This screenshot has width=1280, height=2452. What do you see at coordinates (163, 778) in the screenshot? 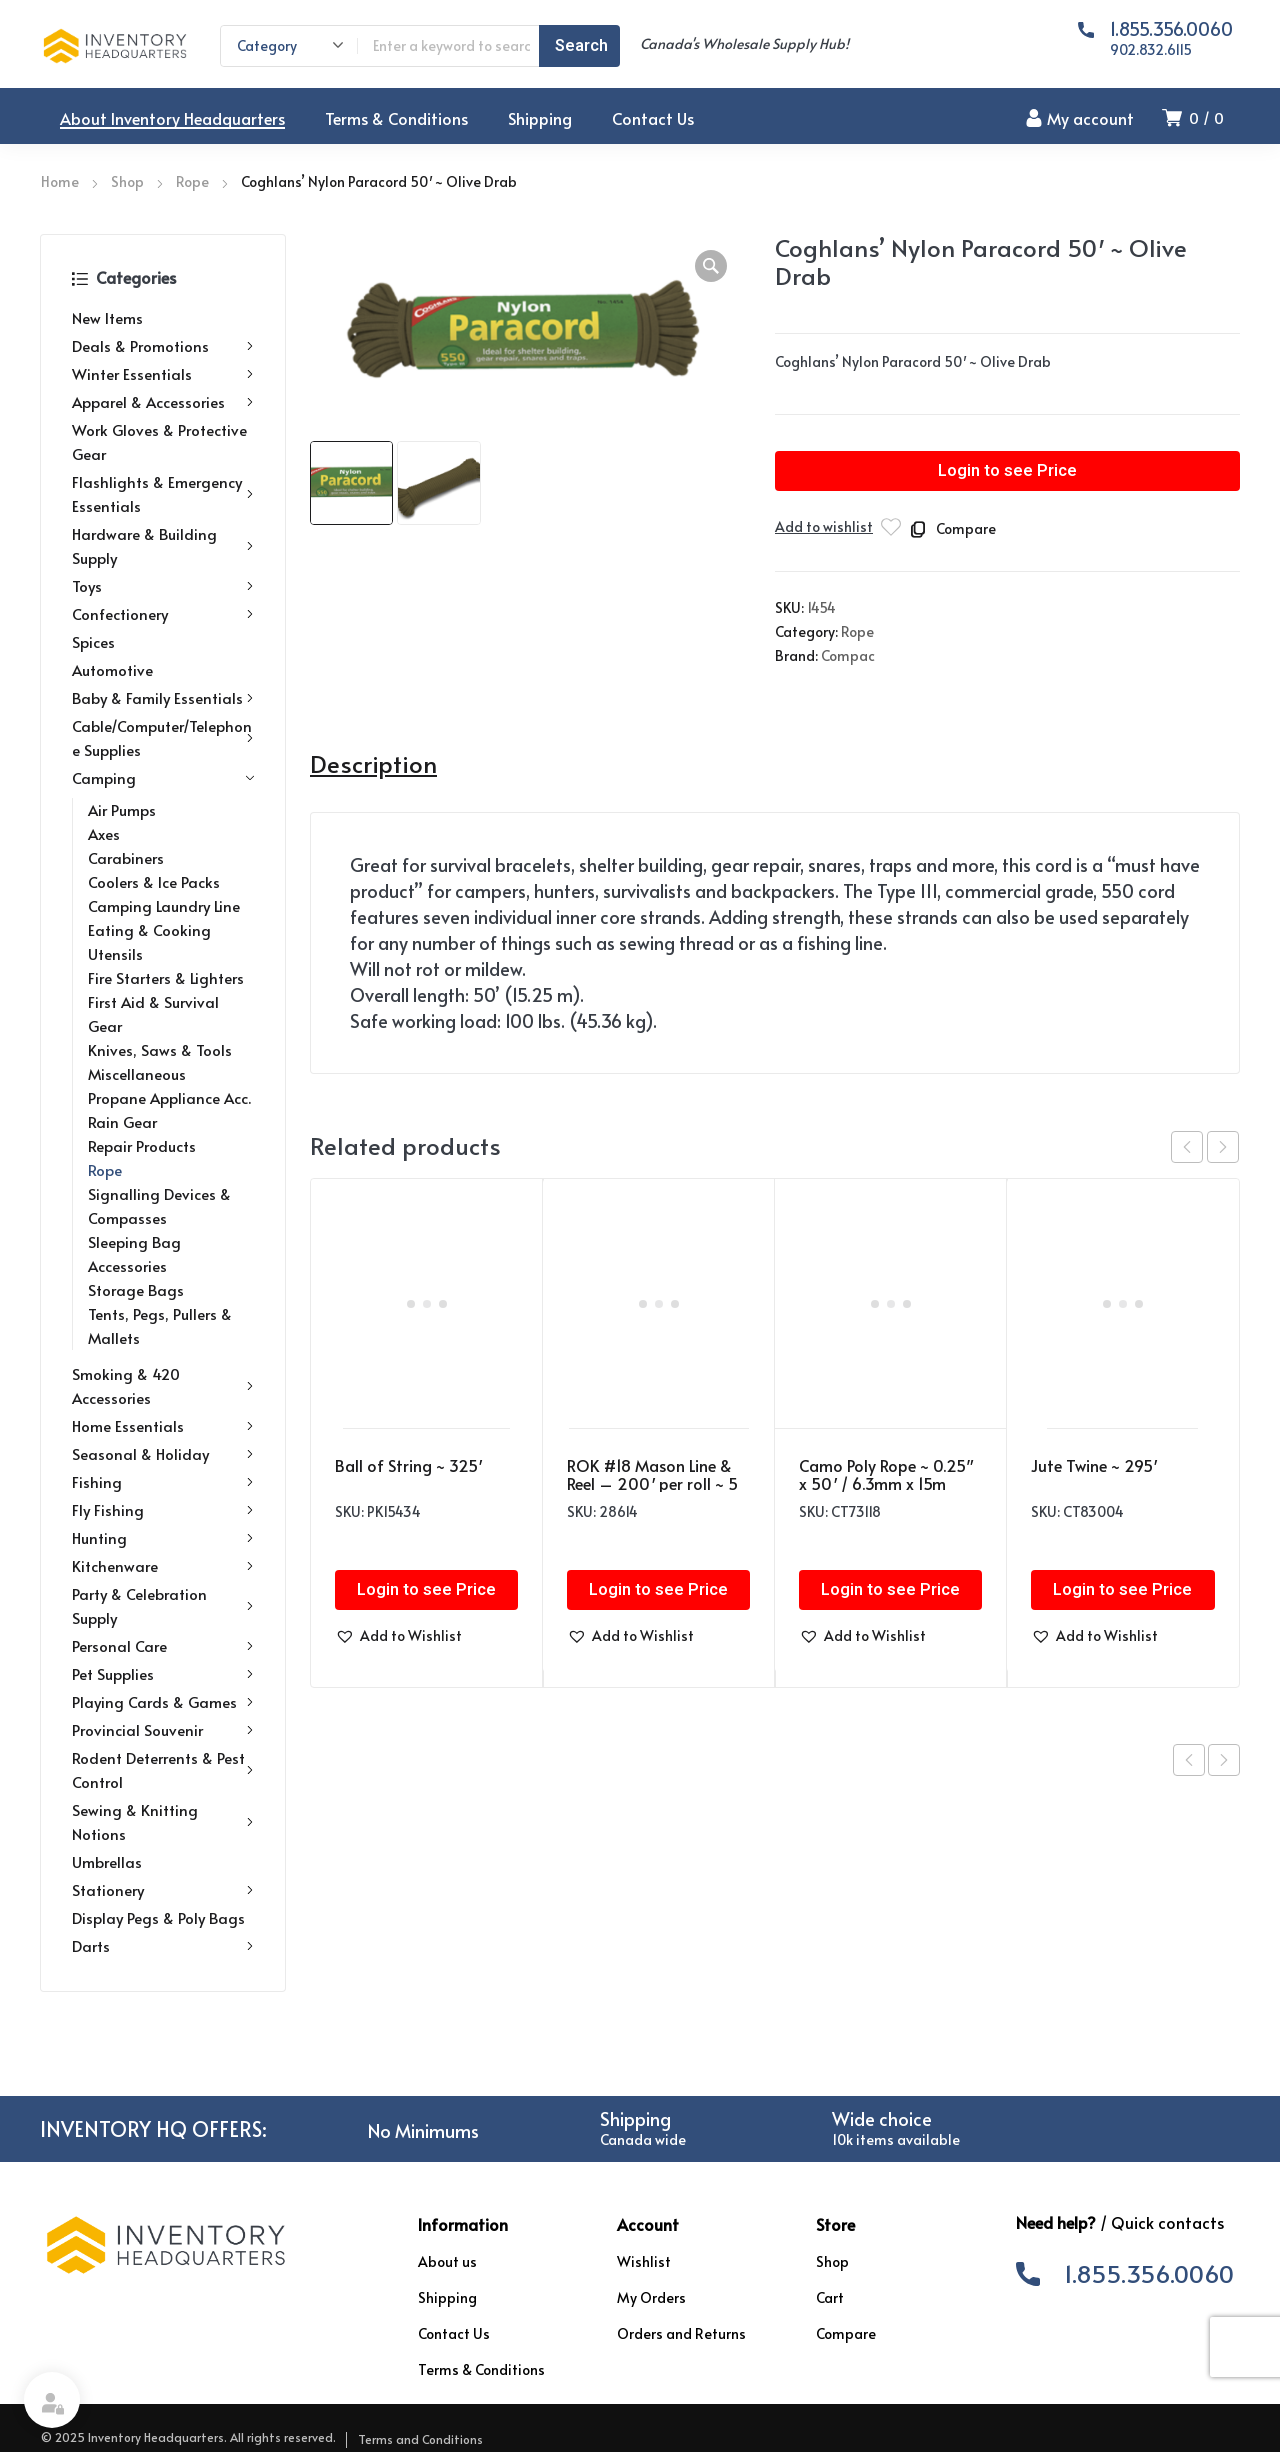
I see `Camping` at bounding box center [163, 778].